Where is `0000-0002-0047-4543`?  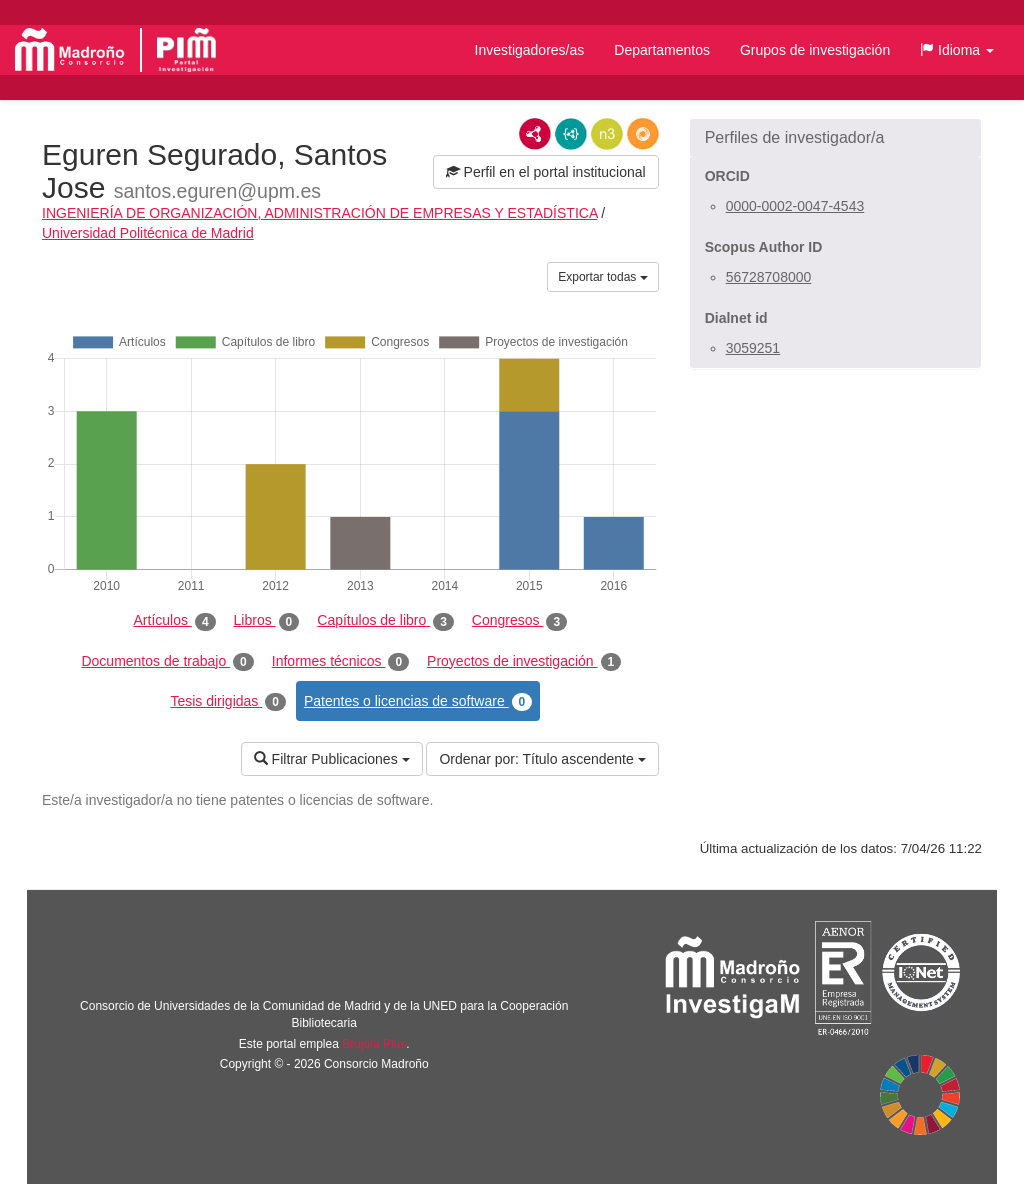
0000-0002-0047-4543 is located at coordinates (795, 206).